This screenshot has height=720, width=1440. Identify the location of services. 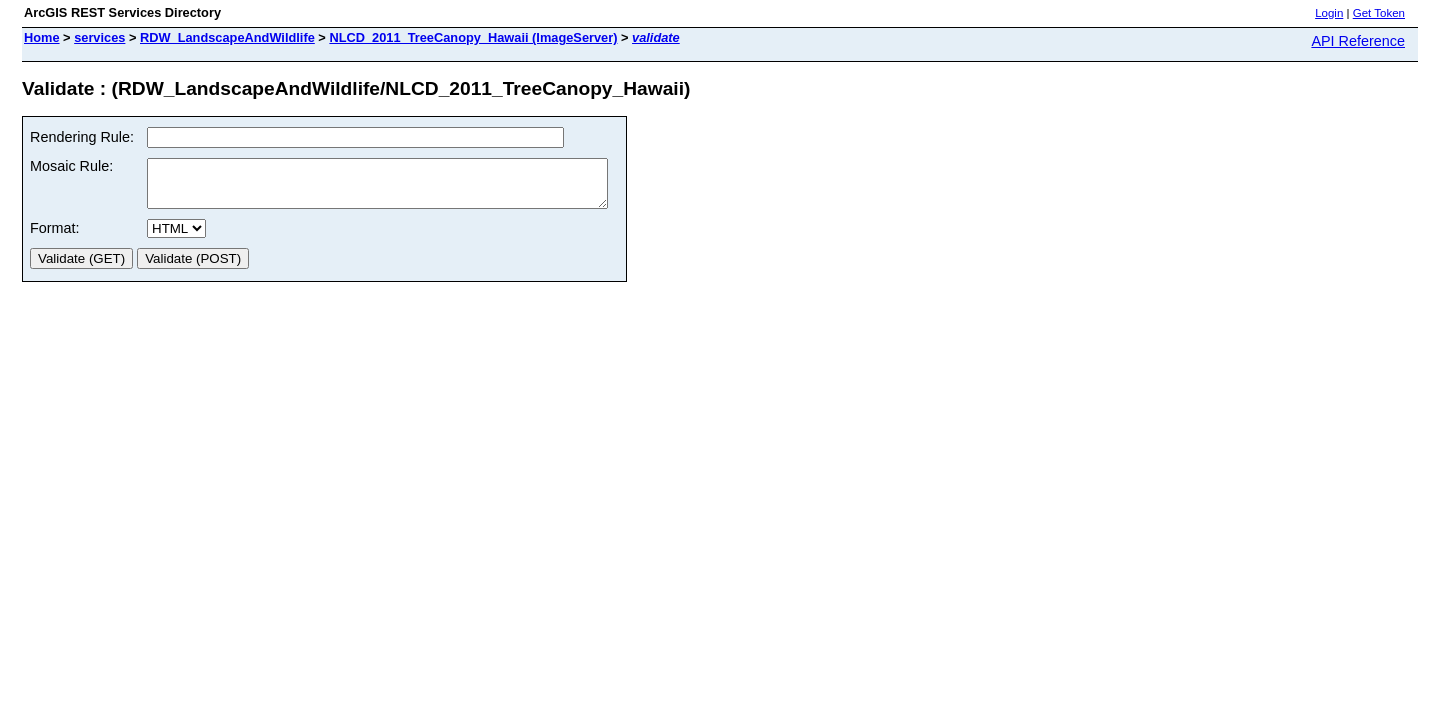
(99, 37).